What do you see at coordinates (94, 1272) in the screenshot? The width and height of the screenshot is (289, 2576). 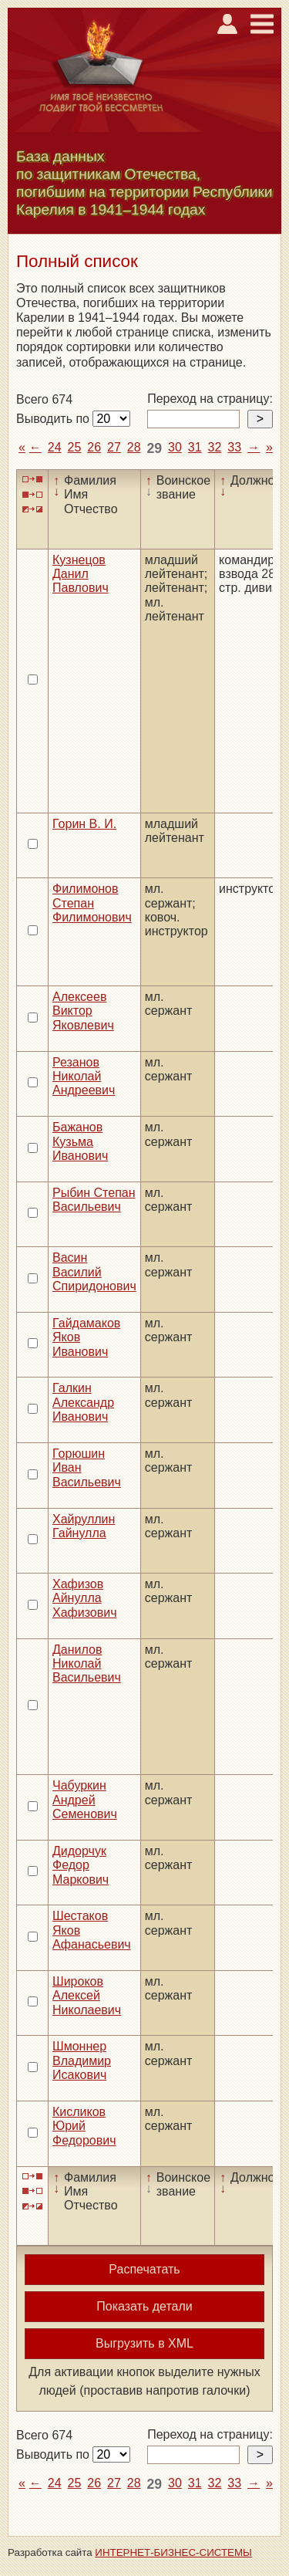 I see `Васин Василий Спиридонович` at bounding box center [94, 1272].